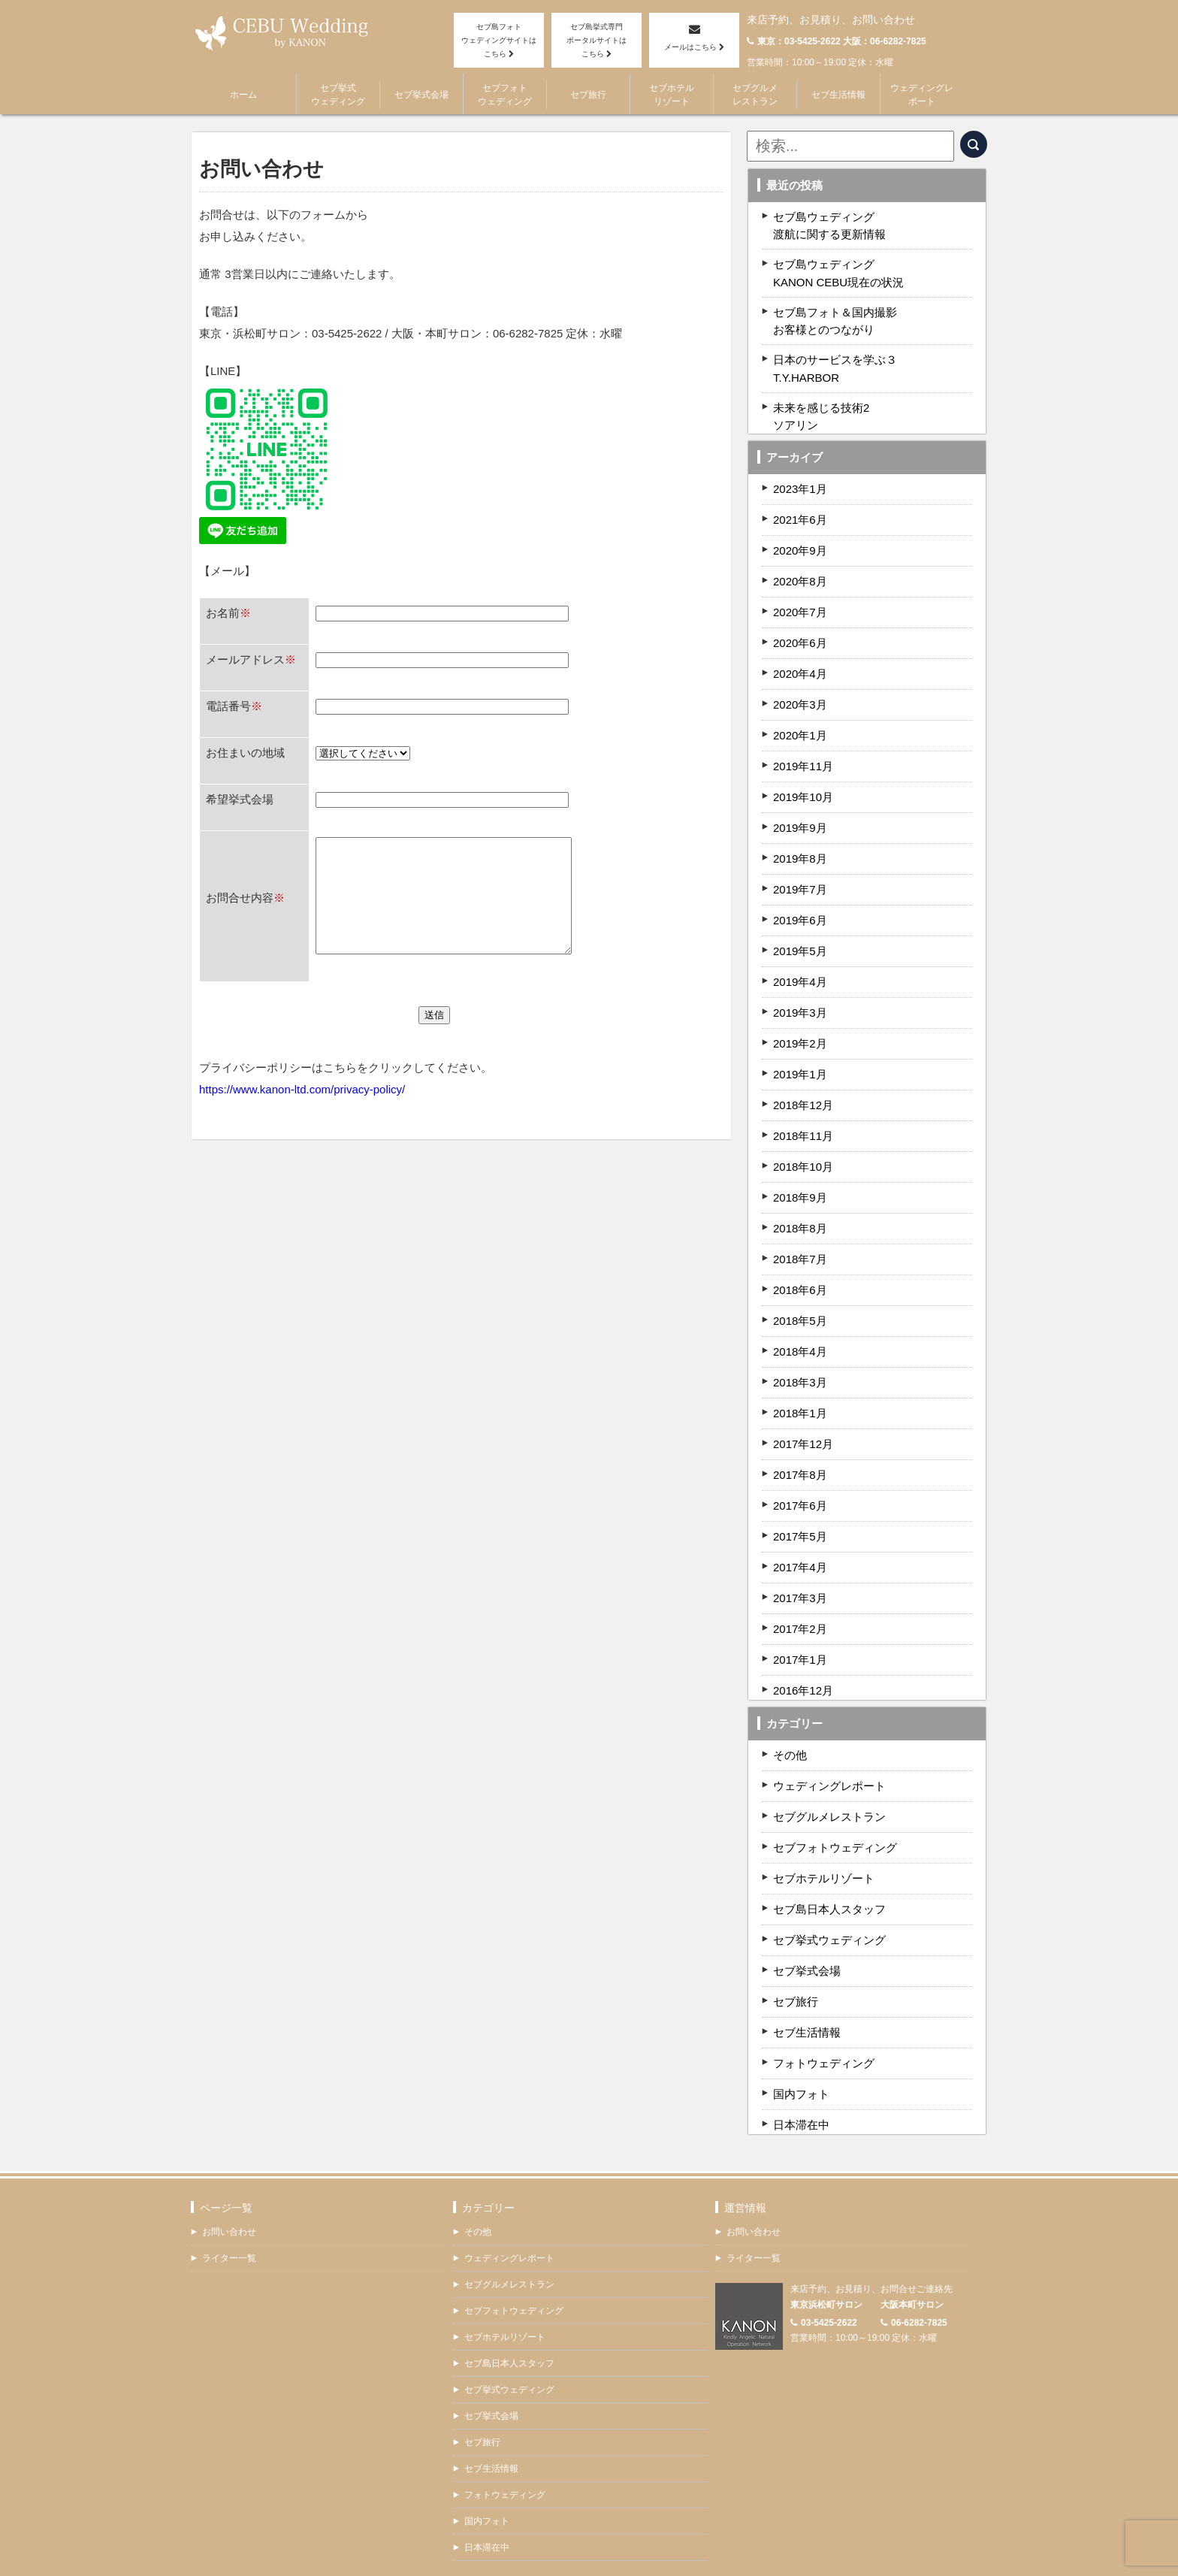  What do you see at coordinates (800, 495) in the screenshot?
I see `2021年6月` at bounding box center [800, 495].